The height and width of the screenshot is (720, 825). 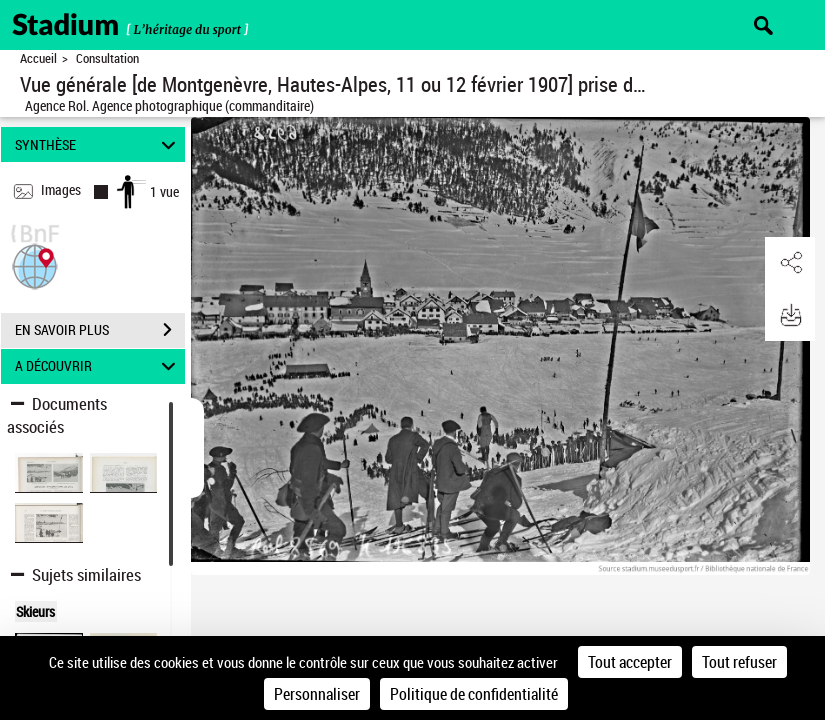 What do you see at coordinates (35, 264) in the screenshot?
I see `[button]` at bounding box center [35, 264].